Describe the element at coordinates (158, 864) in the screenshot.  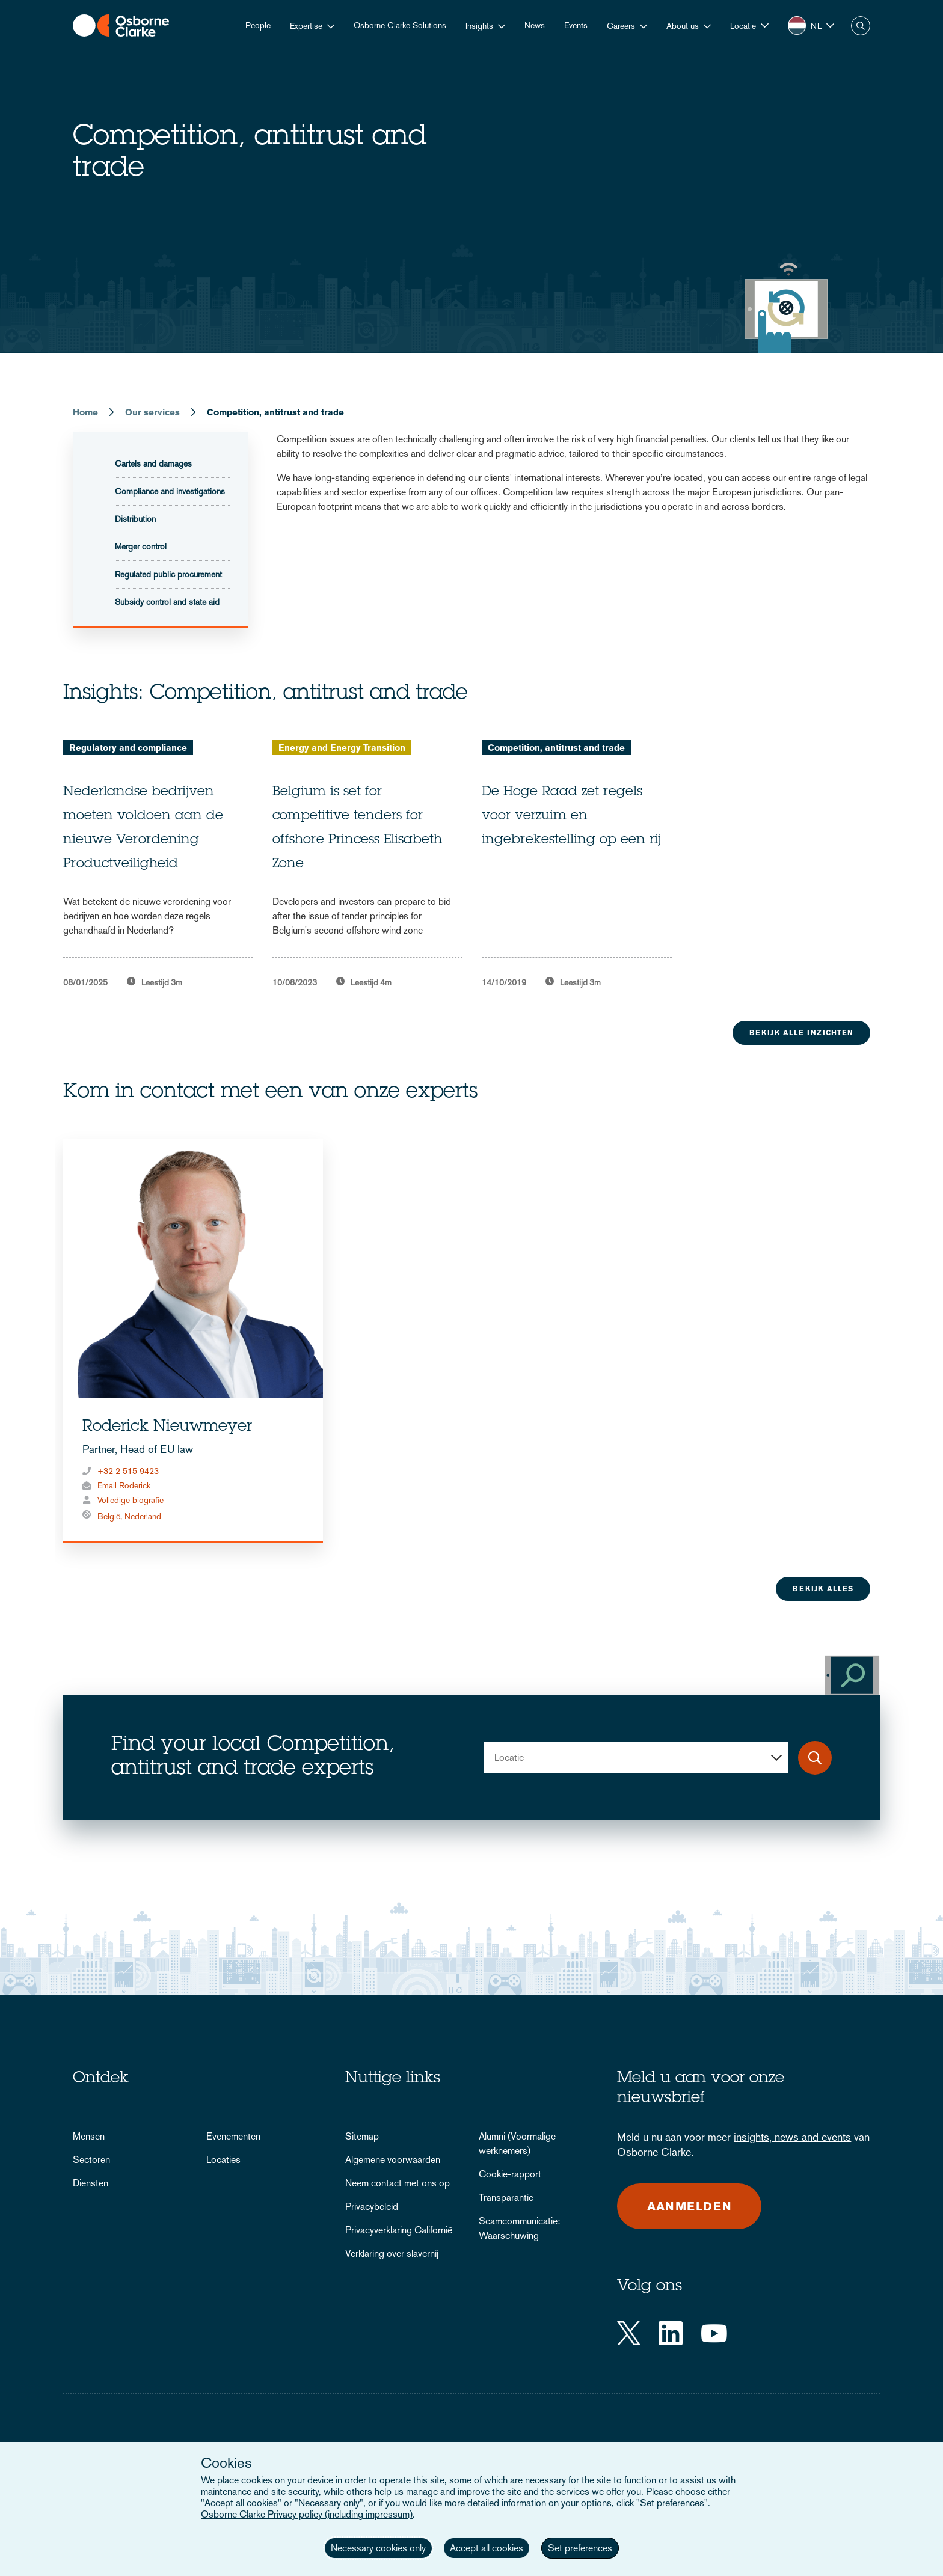
I see `[tabpanel]` at that location.